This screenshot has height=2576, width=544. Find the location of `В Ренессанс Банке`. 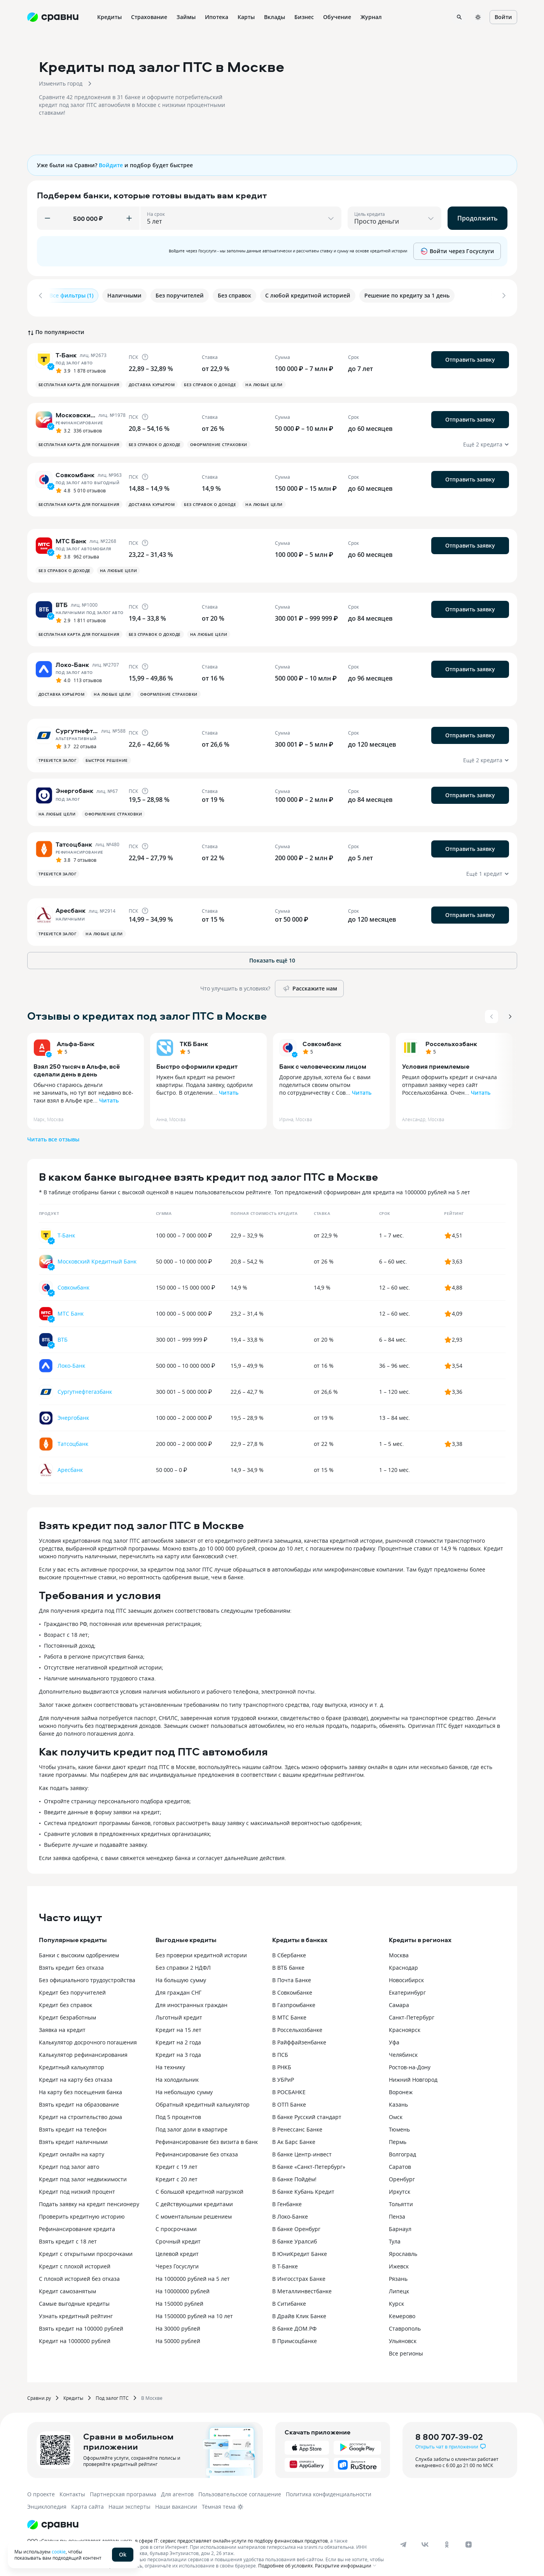

В Ренессанс Банке is located at coordinates (297, 2124).